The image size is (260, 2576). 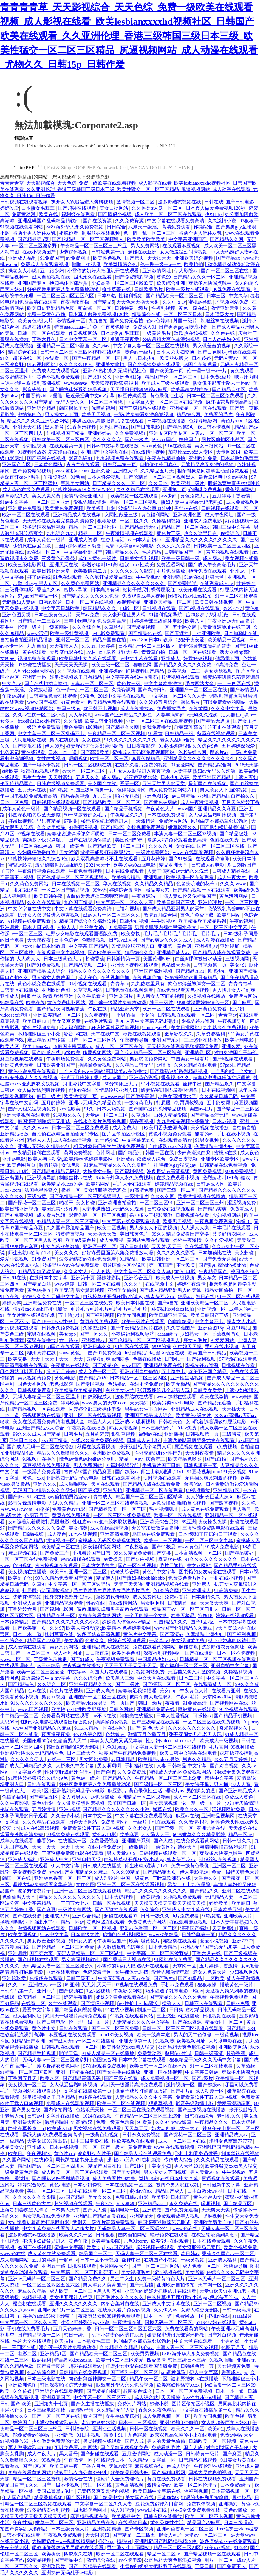 What do you see at coordinates (147, 1922) in the screenshot?
I see `免费黄色大片网站` at bounding box center [147, 1922].